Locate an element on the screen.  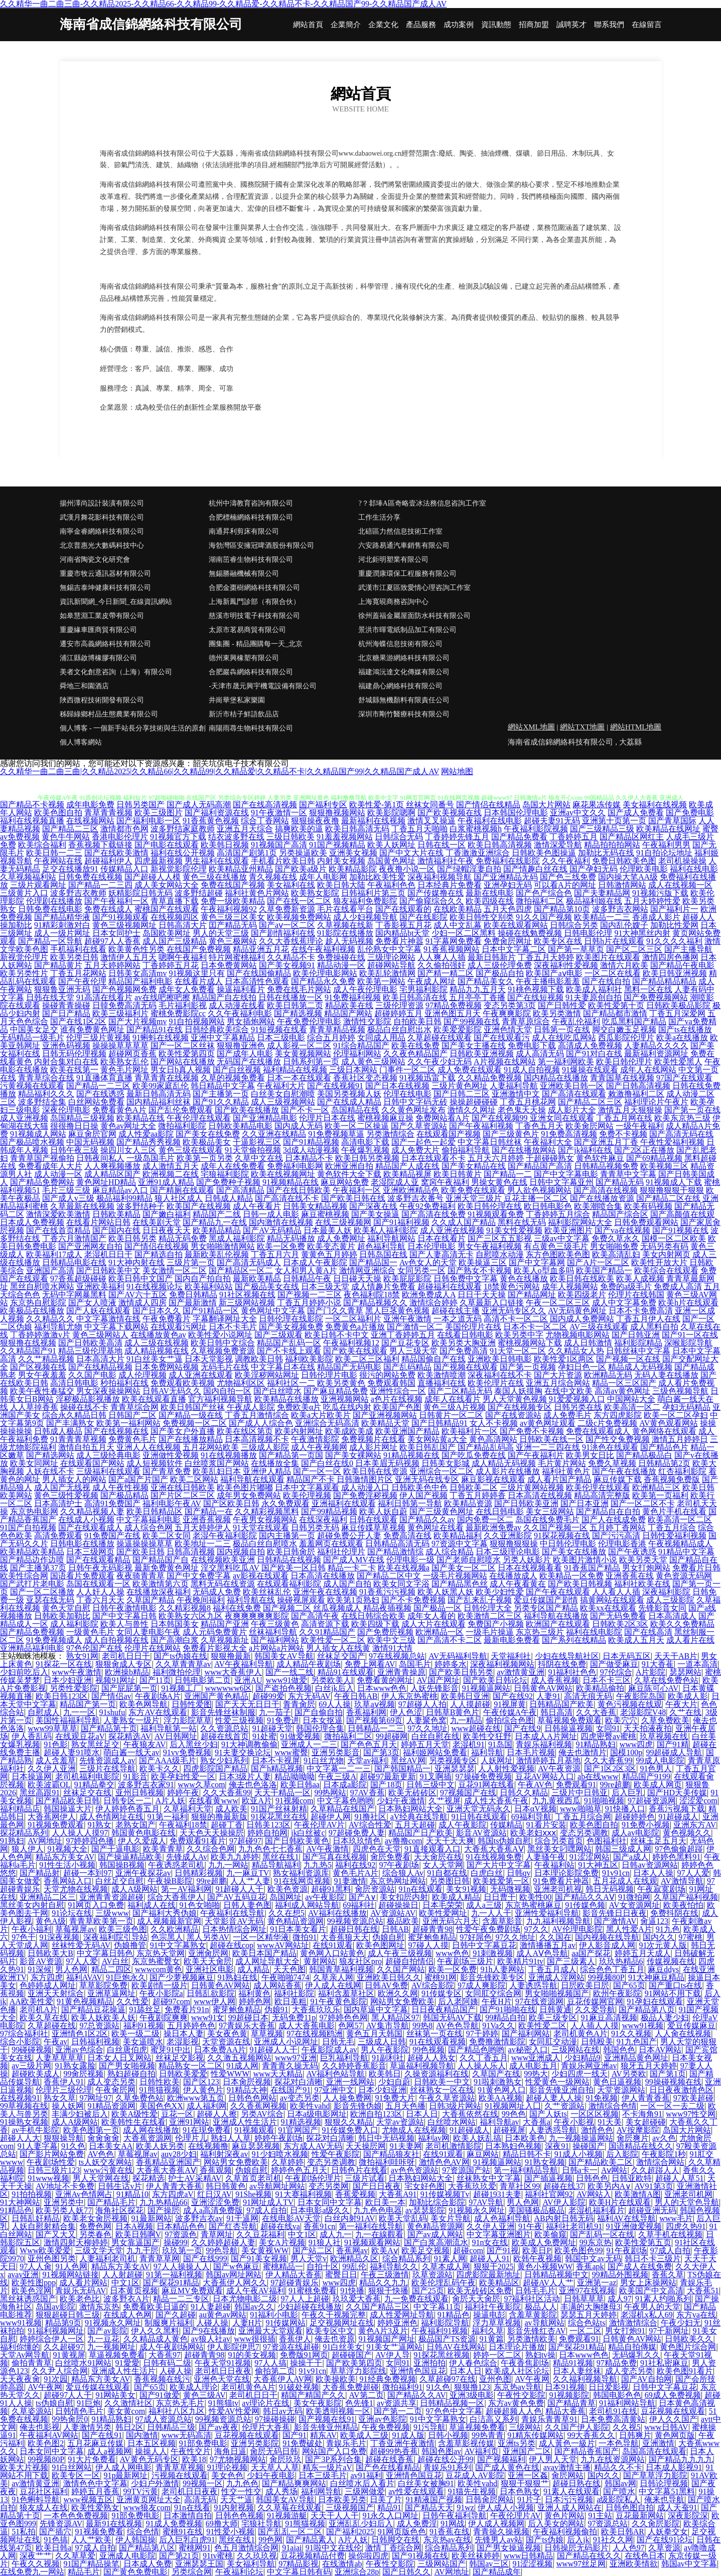
91第一福利视频 is located at coordinates (174, 2274).